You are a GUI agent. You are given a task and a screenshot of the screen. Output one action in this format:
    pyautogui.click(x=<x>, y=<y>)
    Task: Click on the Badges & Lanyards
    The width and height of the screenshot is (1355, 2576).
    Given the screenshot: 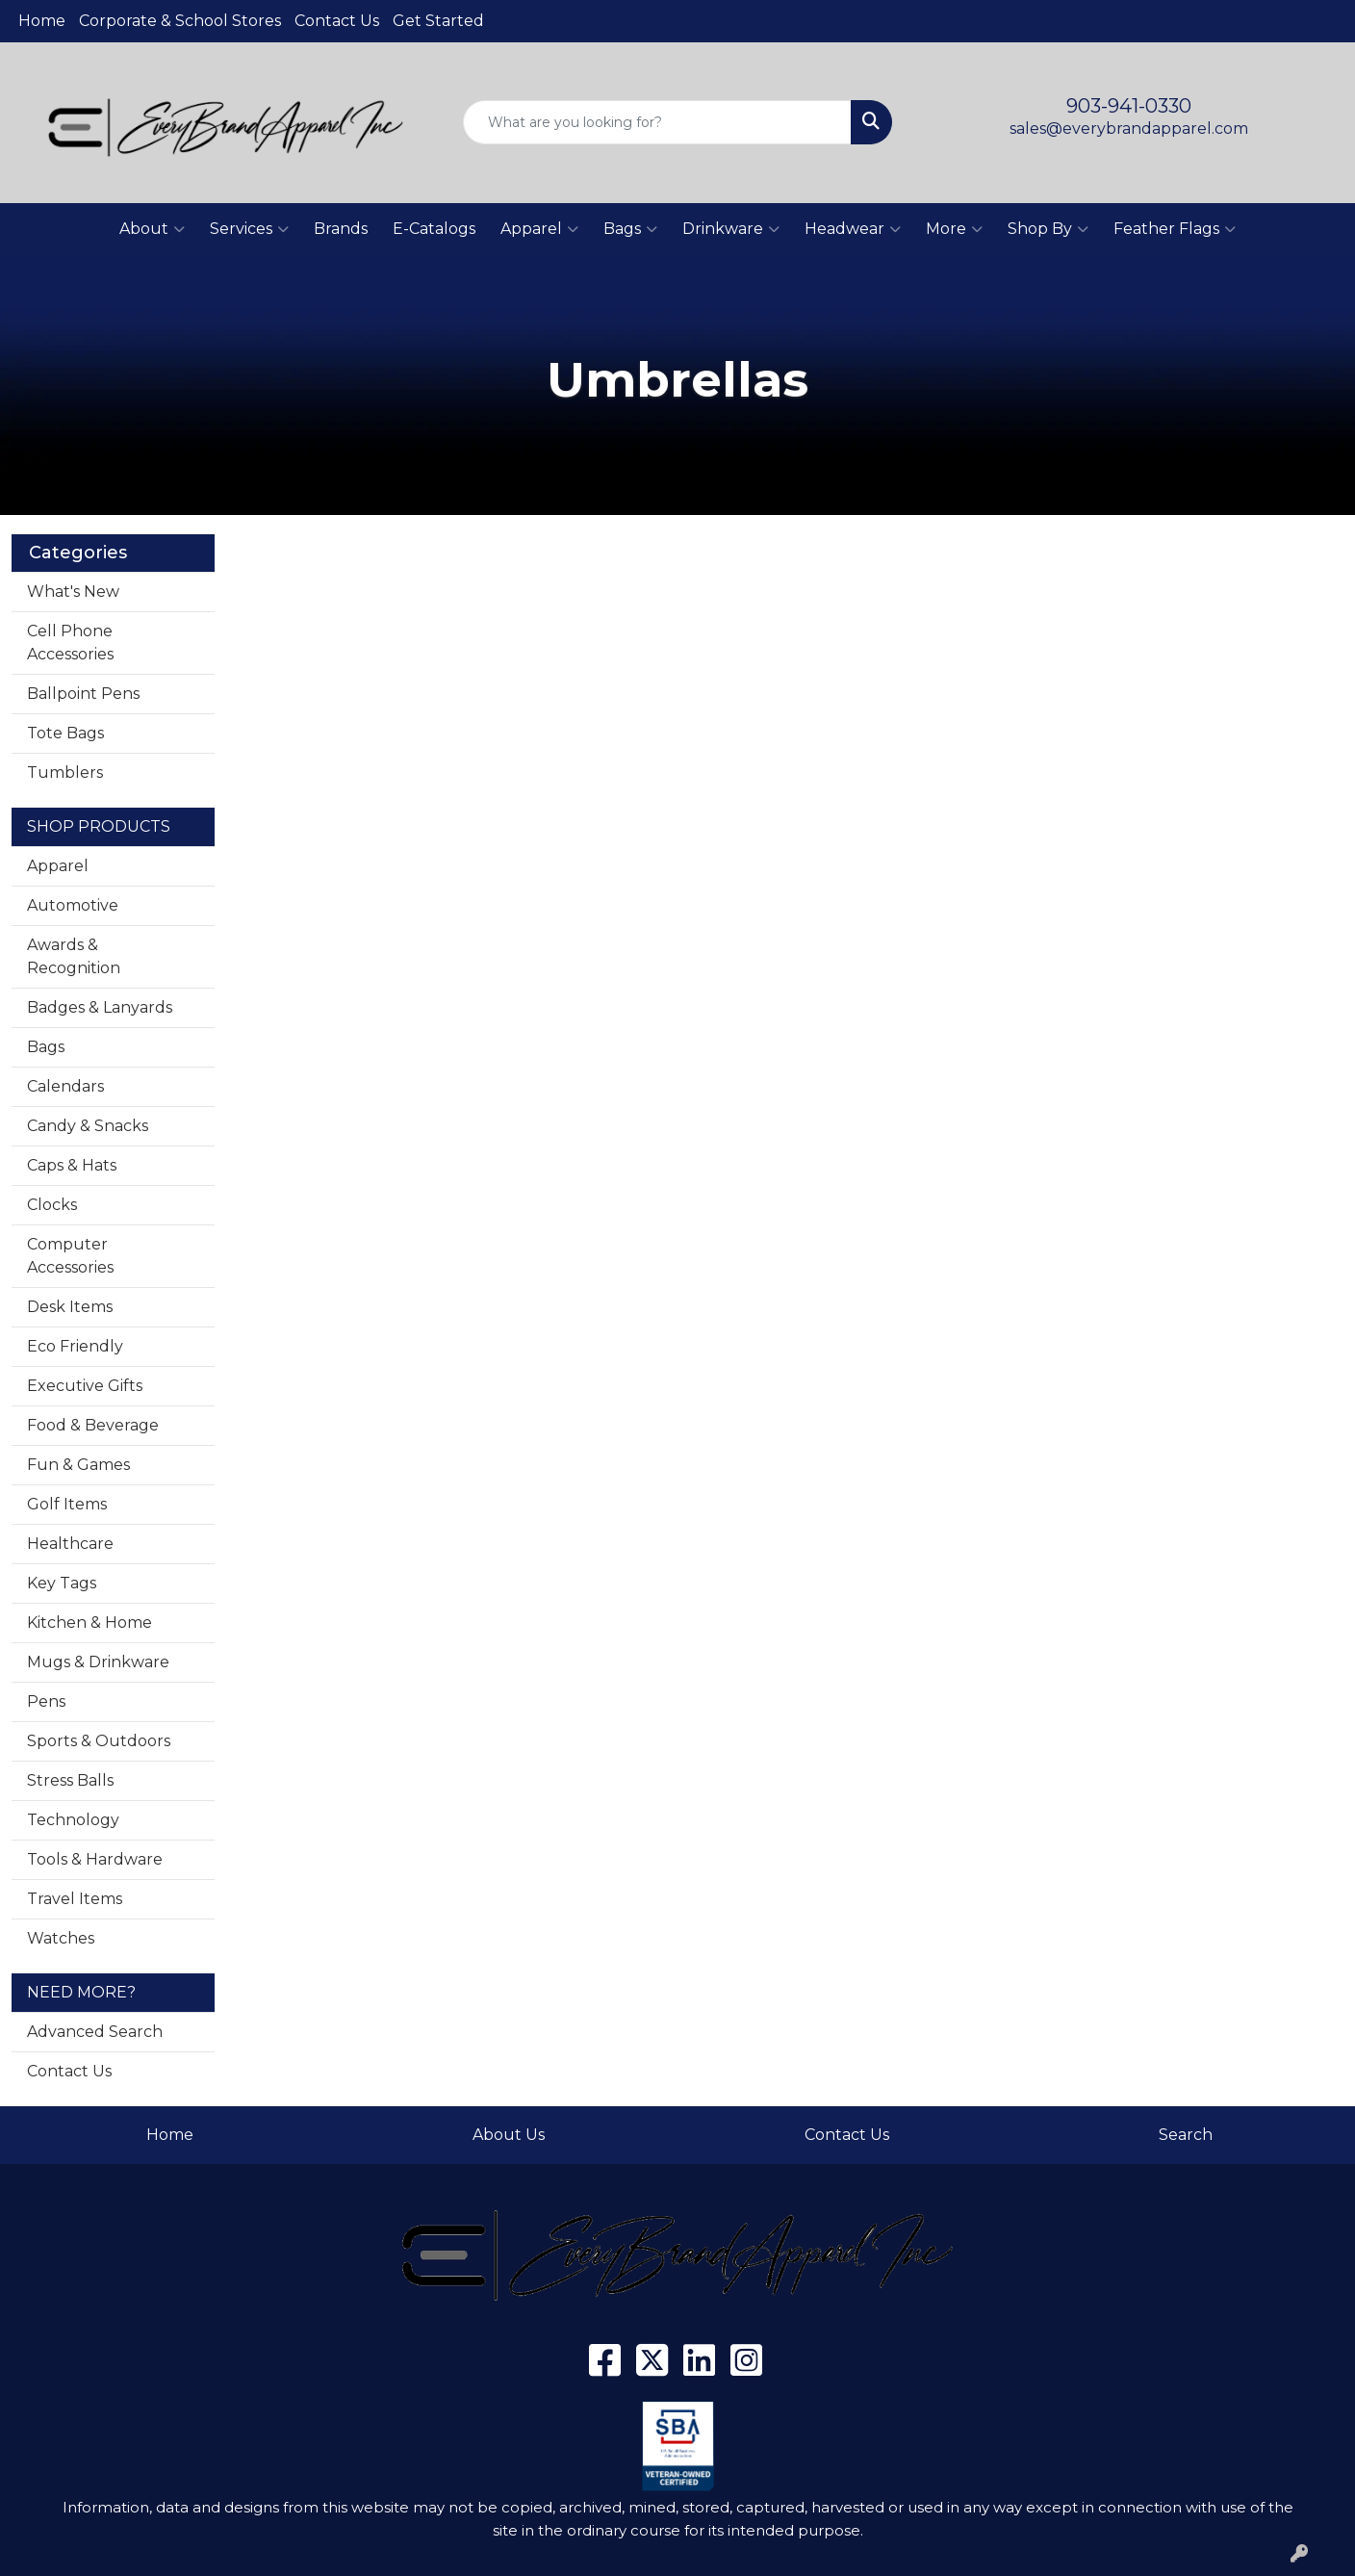 What is the action you would take?
    pyautogui.click(x=99, y=1007)
    